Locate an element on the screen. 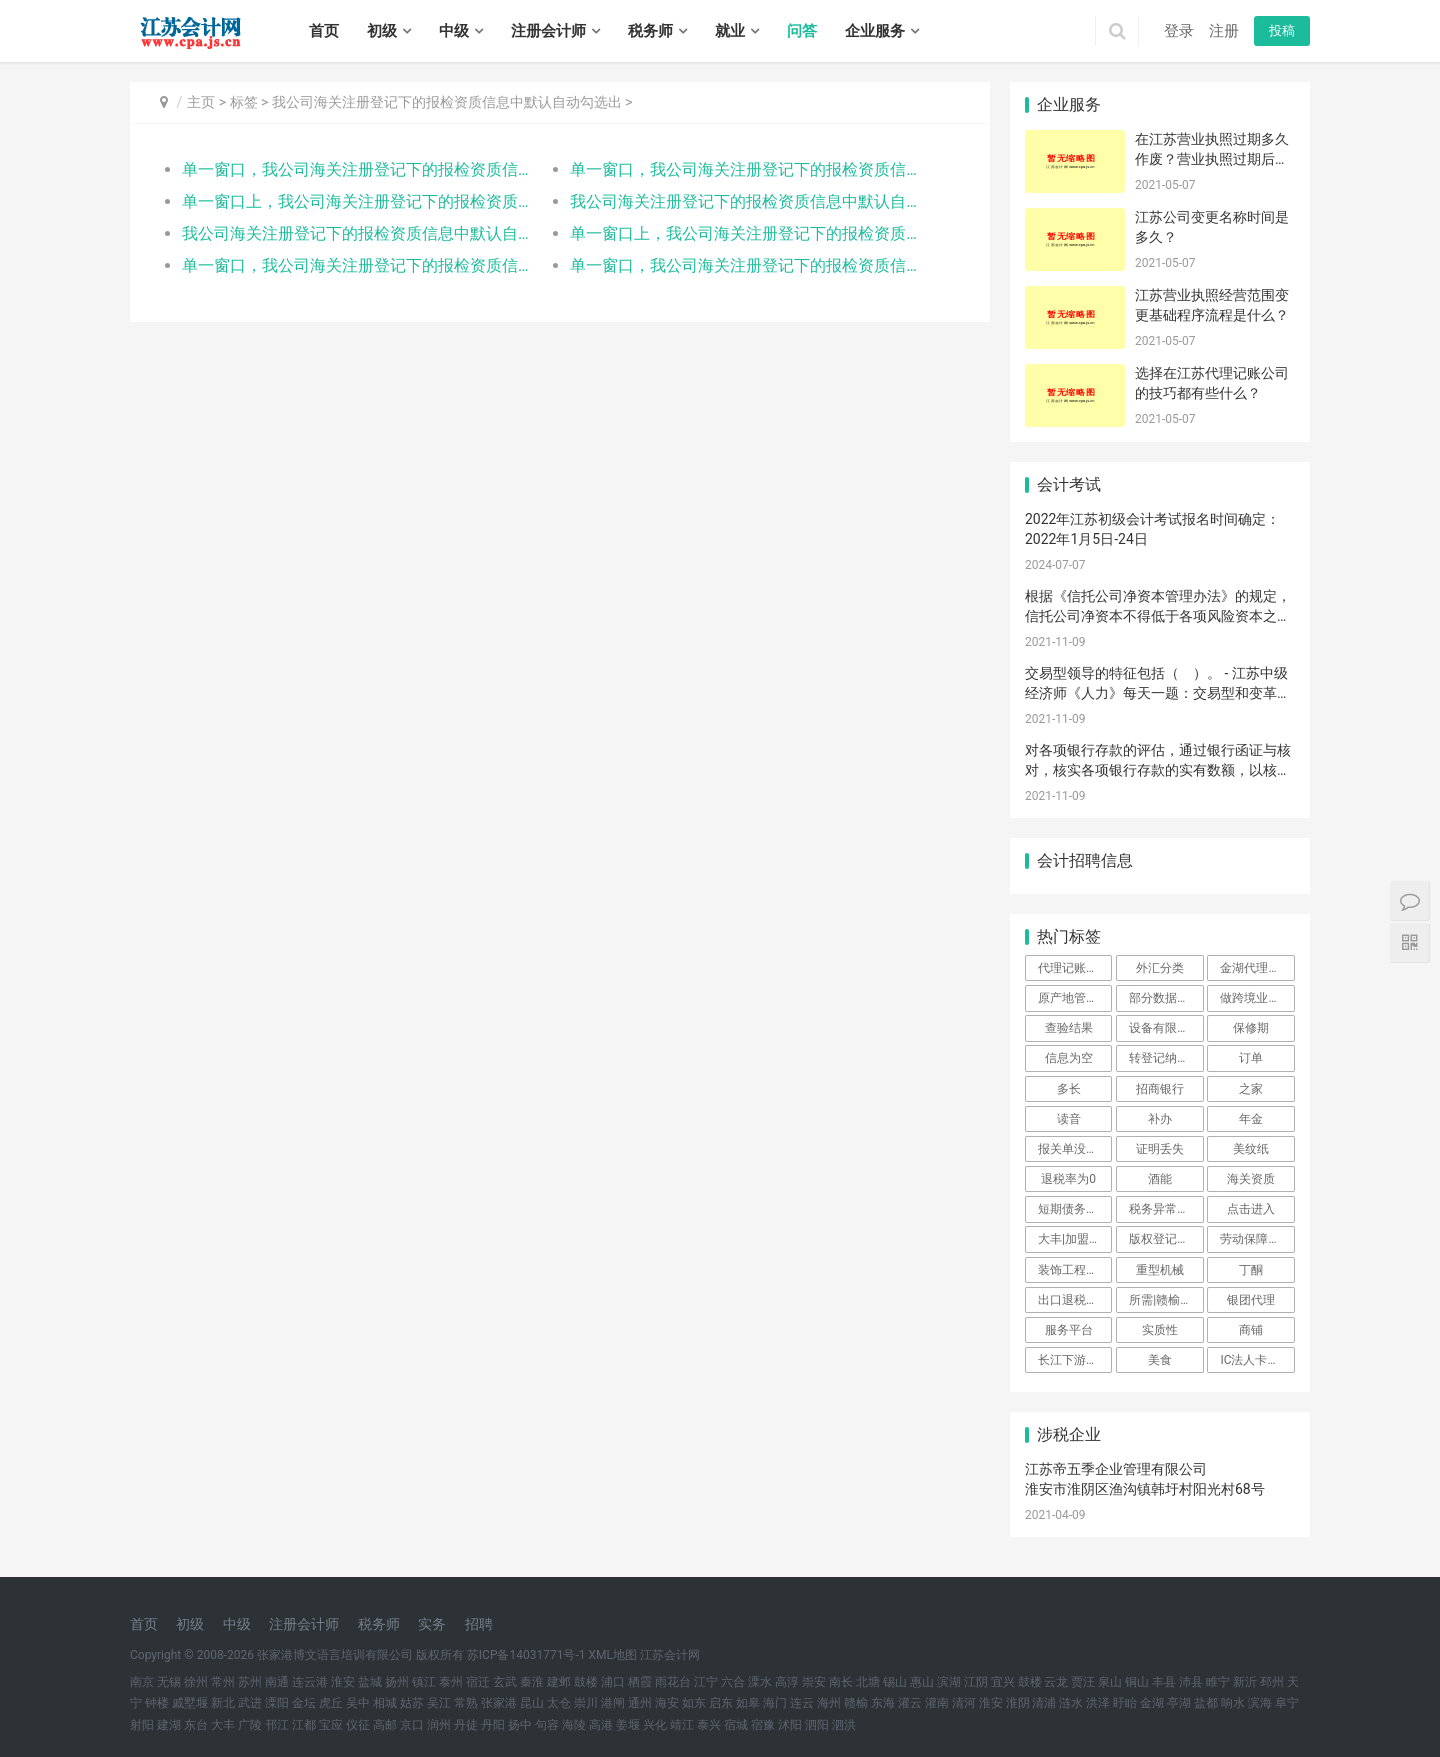  盱眙 is located at coordinates (1125, 1703).